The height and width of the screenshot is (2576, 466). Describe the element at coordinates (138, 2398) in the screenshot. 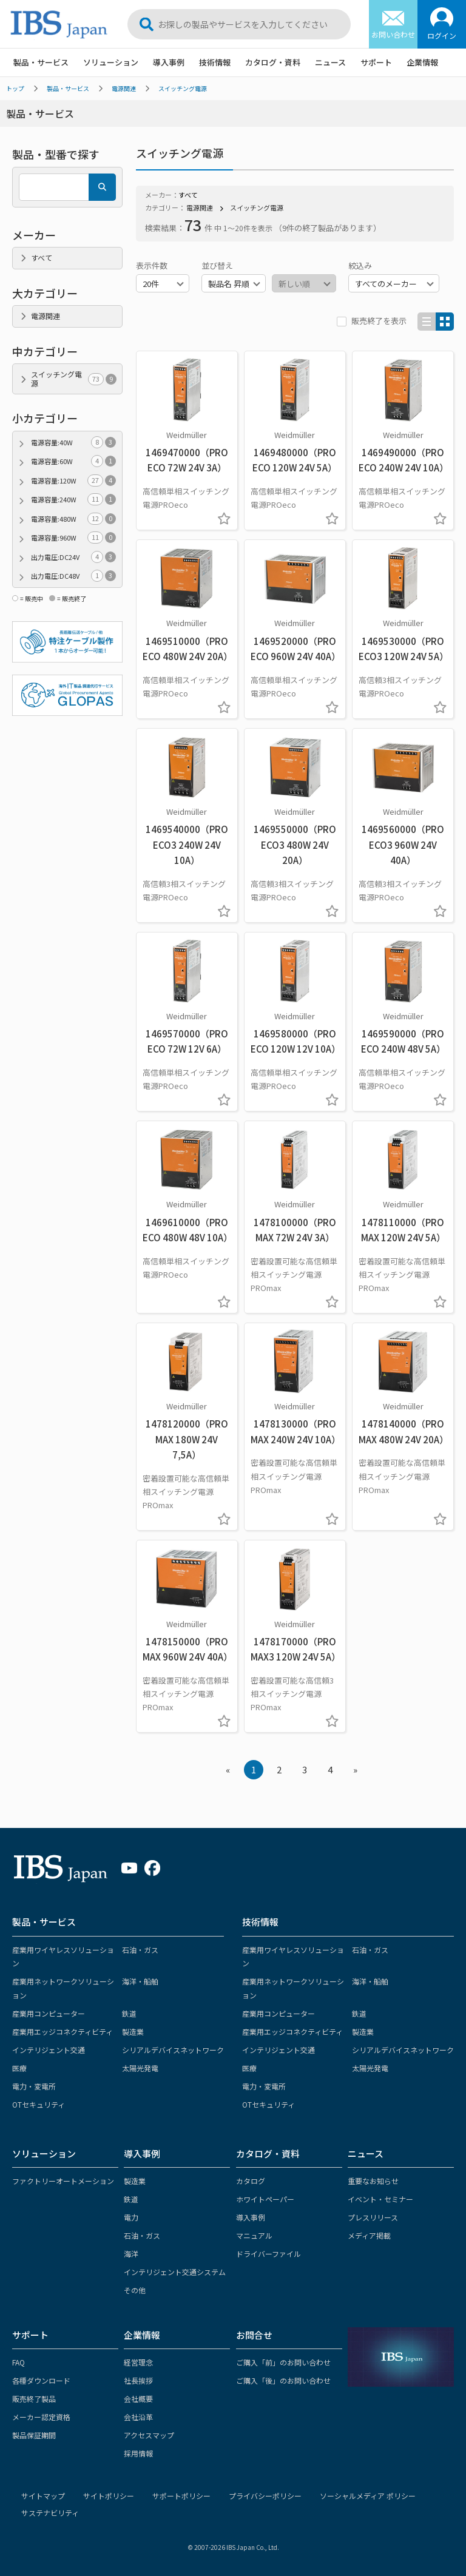

I see `会社概要` at that location.